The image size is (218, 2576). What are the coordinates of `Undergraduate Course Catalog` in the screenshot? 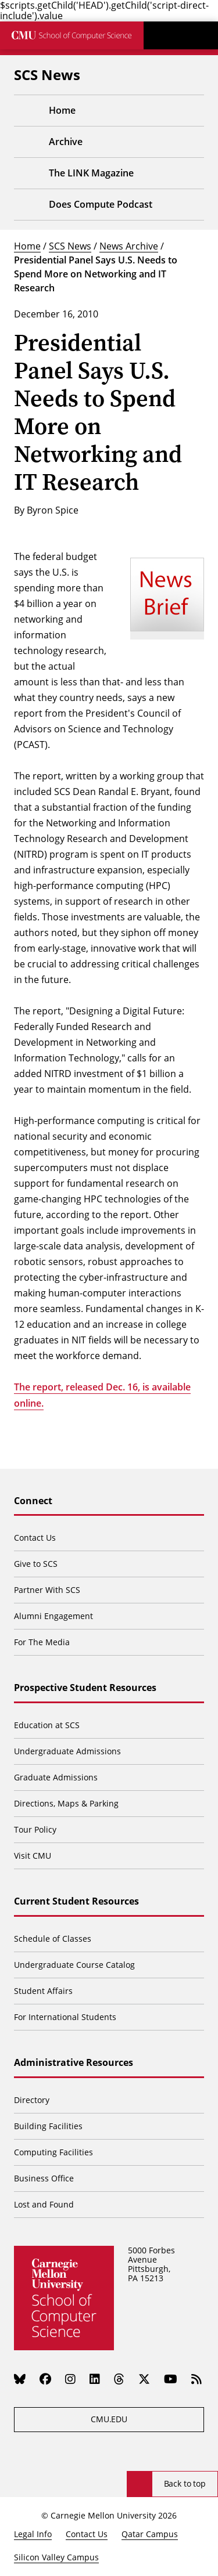 It's located at (74, 1964).